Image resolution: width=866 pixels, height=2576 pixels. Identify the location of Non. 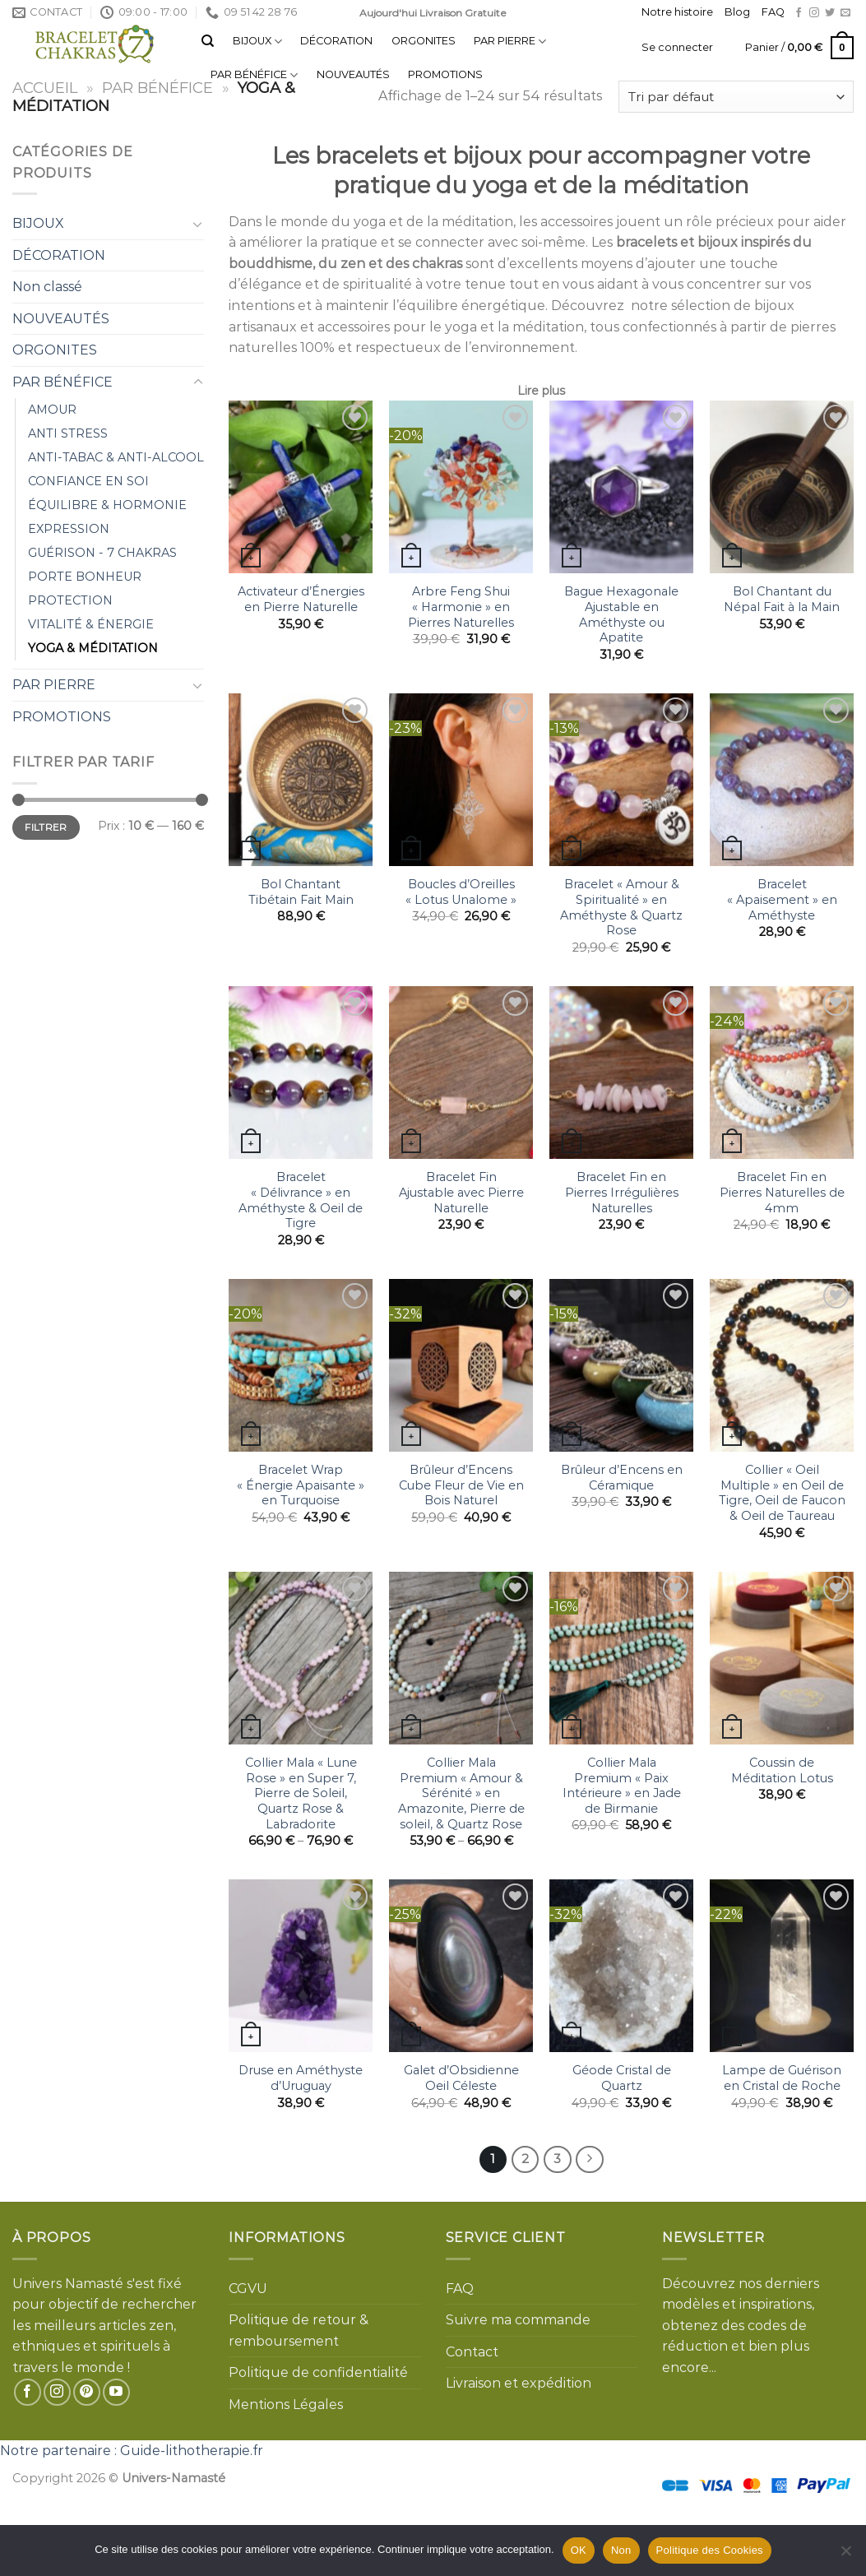
(621, 2550).